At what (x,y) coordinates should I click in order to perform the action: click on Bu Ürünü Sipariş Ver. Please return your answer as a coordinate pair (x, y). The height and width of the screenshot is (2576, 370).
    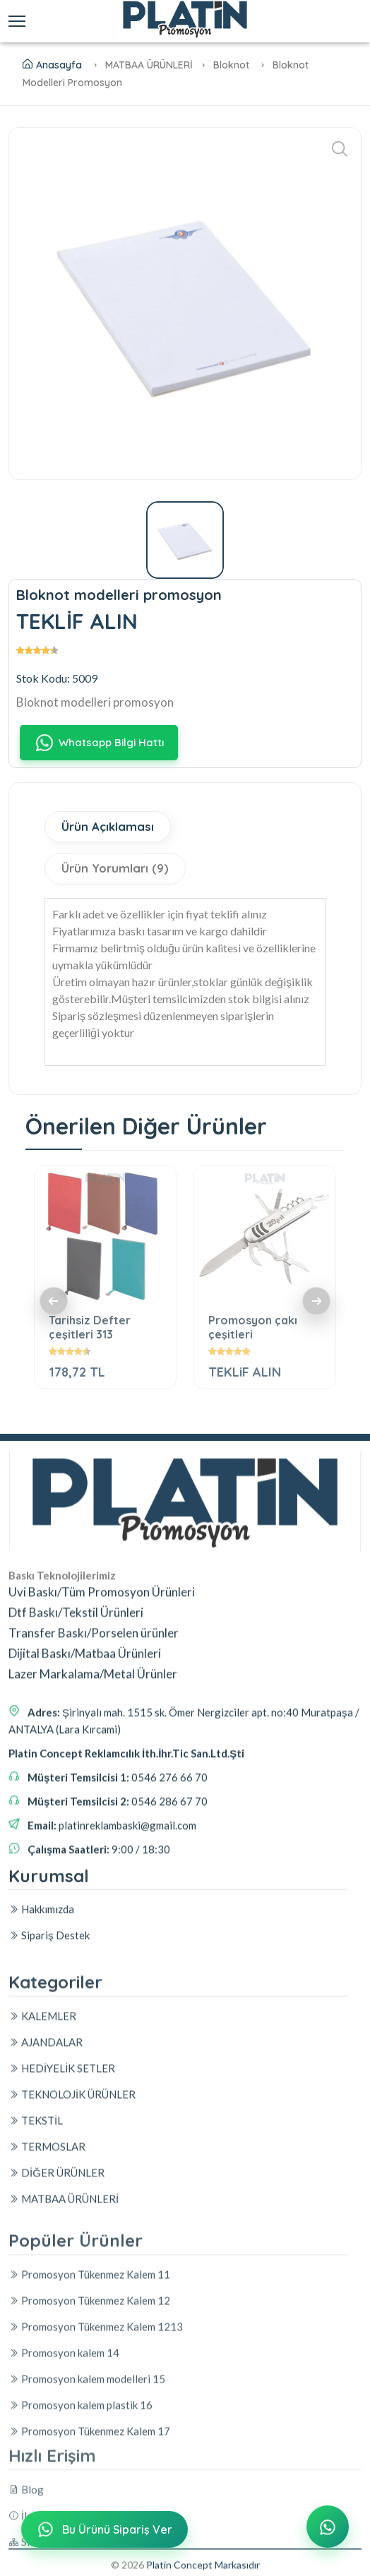
    Looking at the image, I should click on (103, 2531).